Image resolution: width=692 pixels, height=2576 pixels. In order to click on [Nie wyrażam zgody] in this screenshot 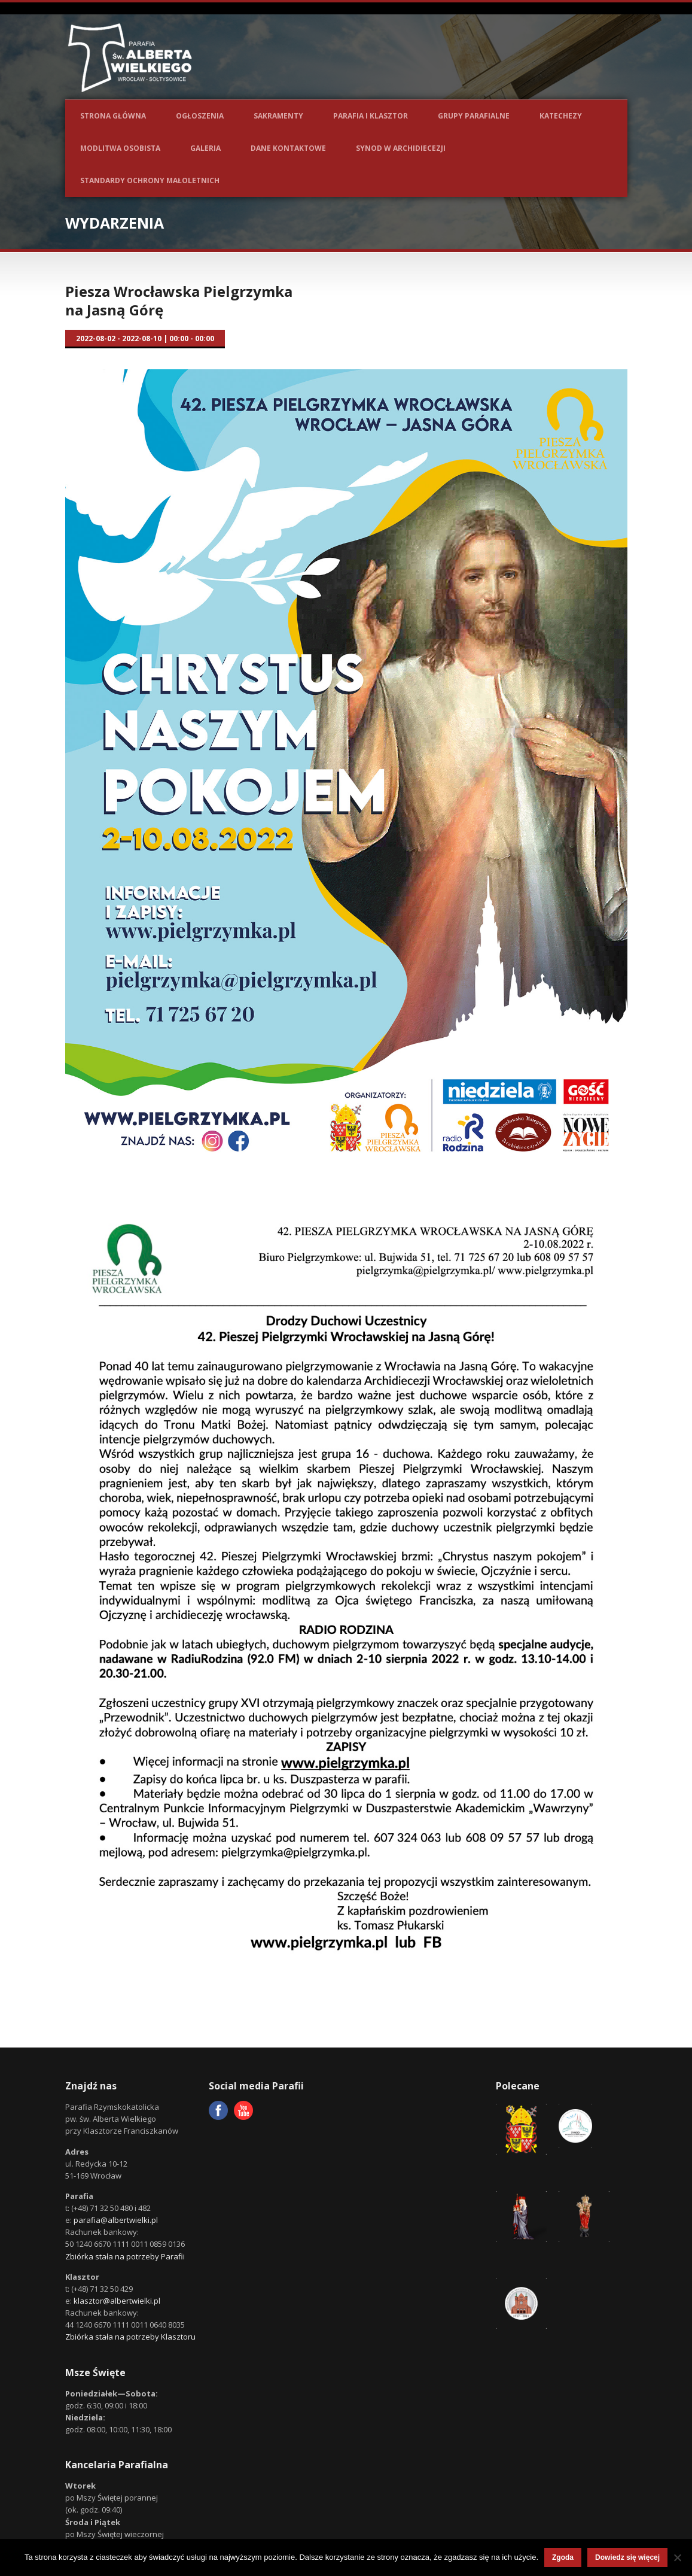, I will do `click(677, 2557)`.